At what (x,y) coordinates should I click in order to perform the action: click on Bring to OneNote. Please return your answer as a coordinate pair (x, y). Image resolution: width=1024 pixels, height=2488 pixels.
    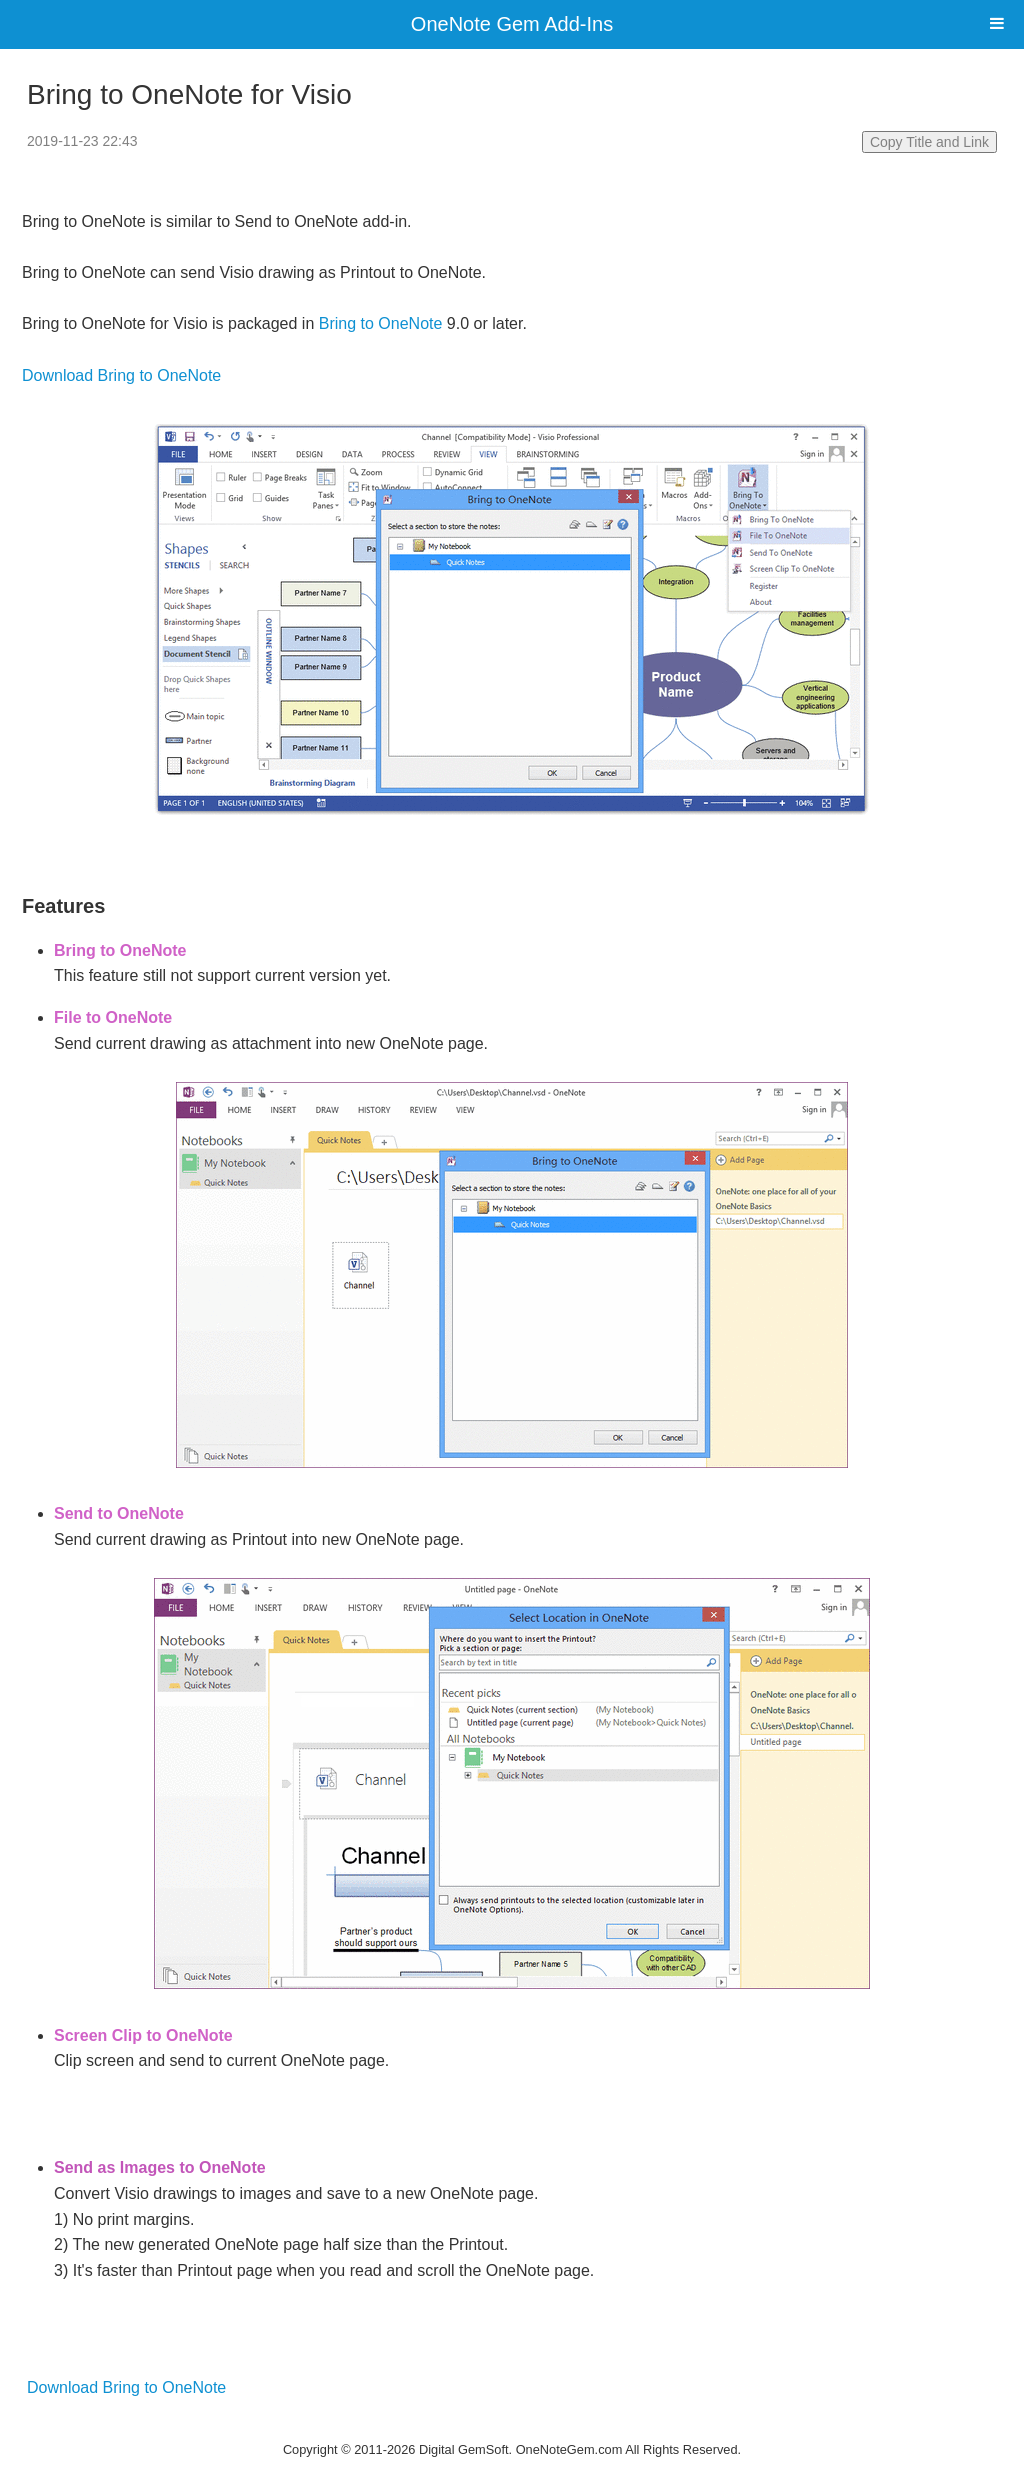
    Looking at the image, I should click on (381, 323).